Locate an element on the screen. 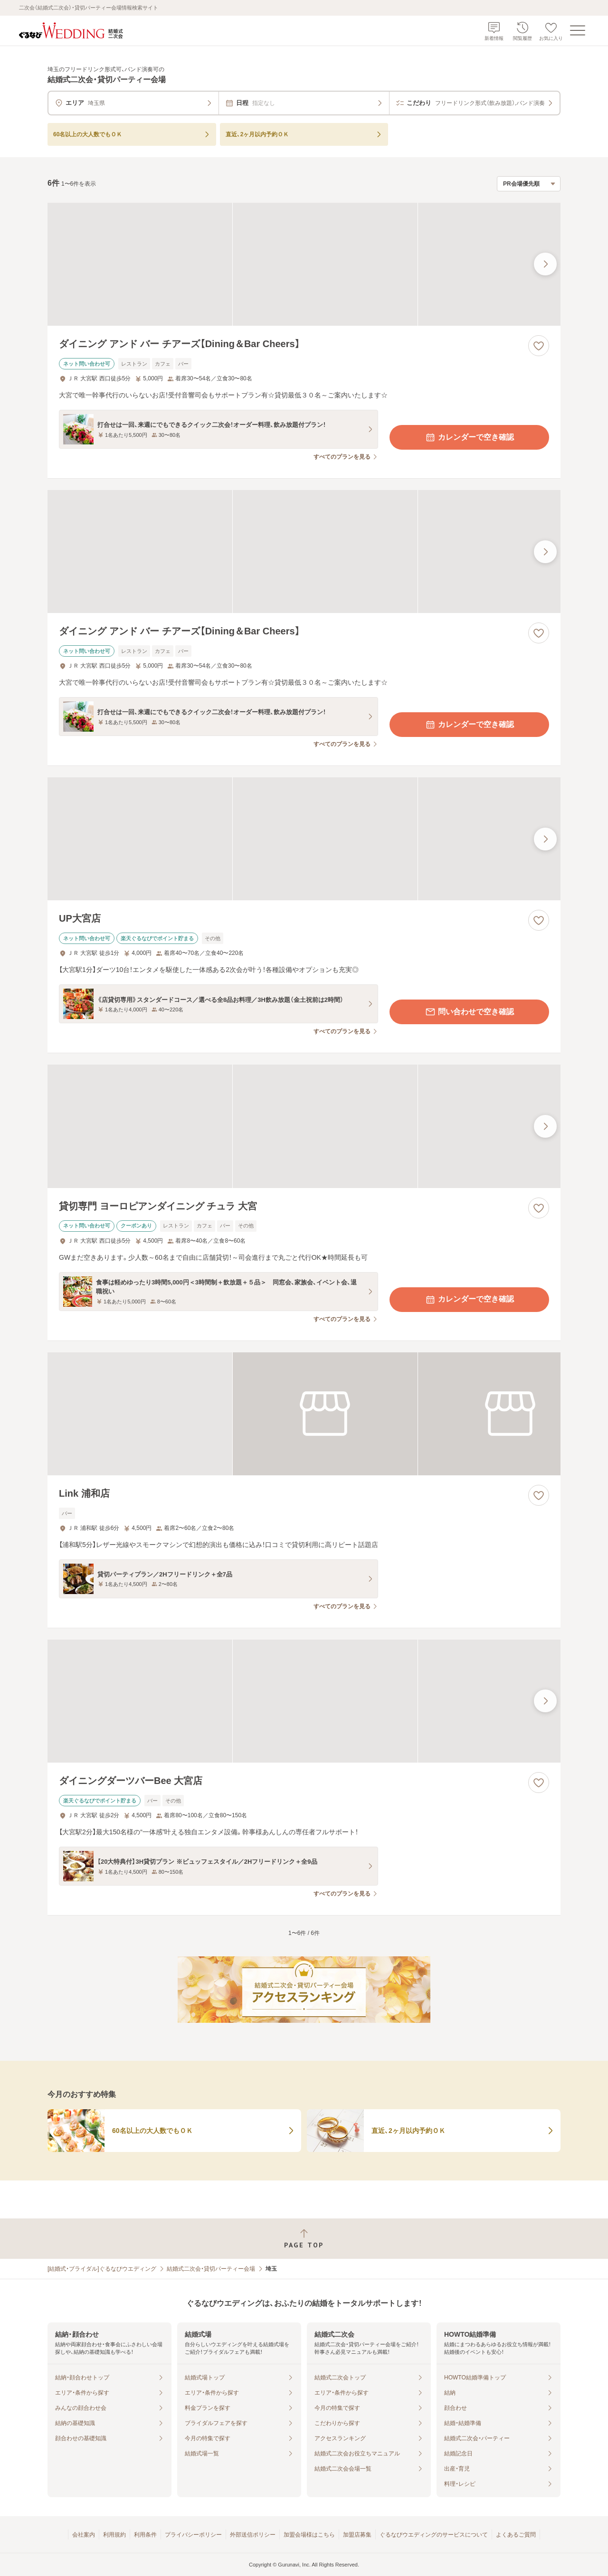 The height and width of the screenshot is (2576, 608). [お気に入りに登録する] is located at coordinates (538, 345).